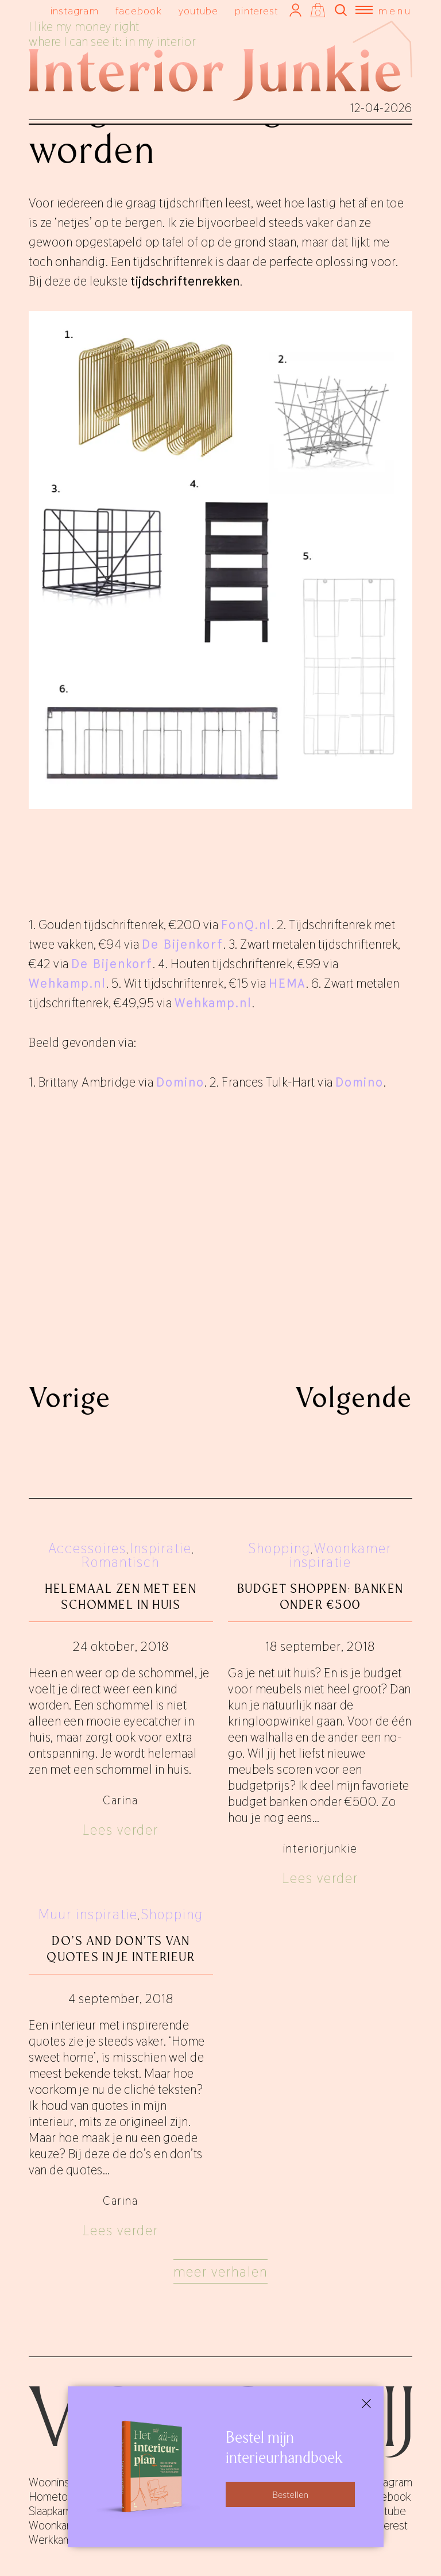 Image resolution: width=441 pixels, height=2576 pixels. Describe the element at coordinates (121, 1562) in the screenshot. I see `Romantisch` at that location.